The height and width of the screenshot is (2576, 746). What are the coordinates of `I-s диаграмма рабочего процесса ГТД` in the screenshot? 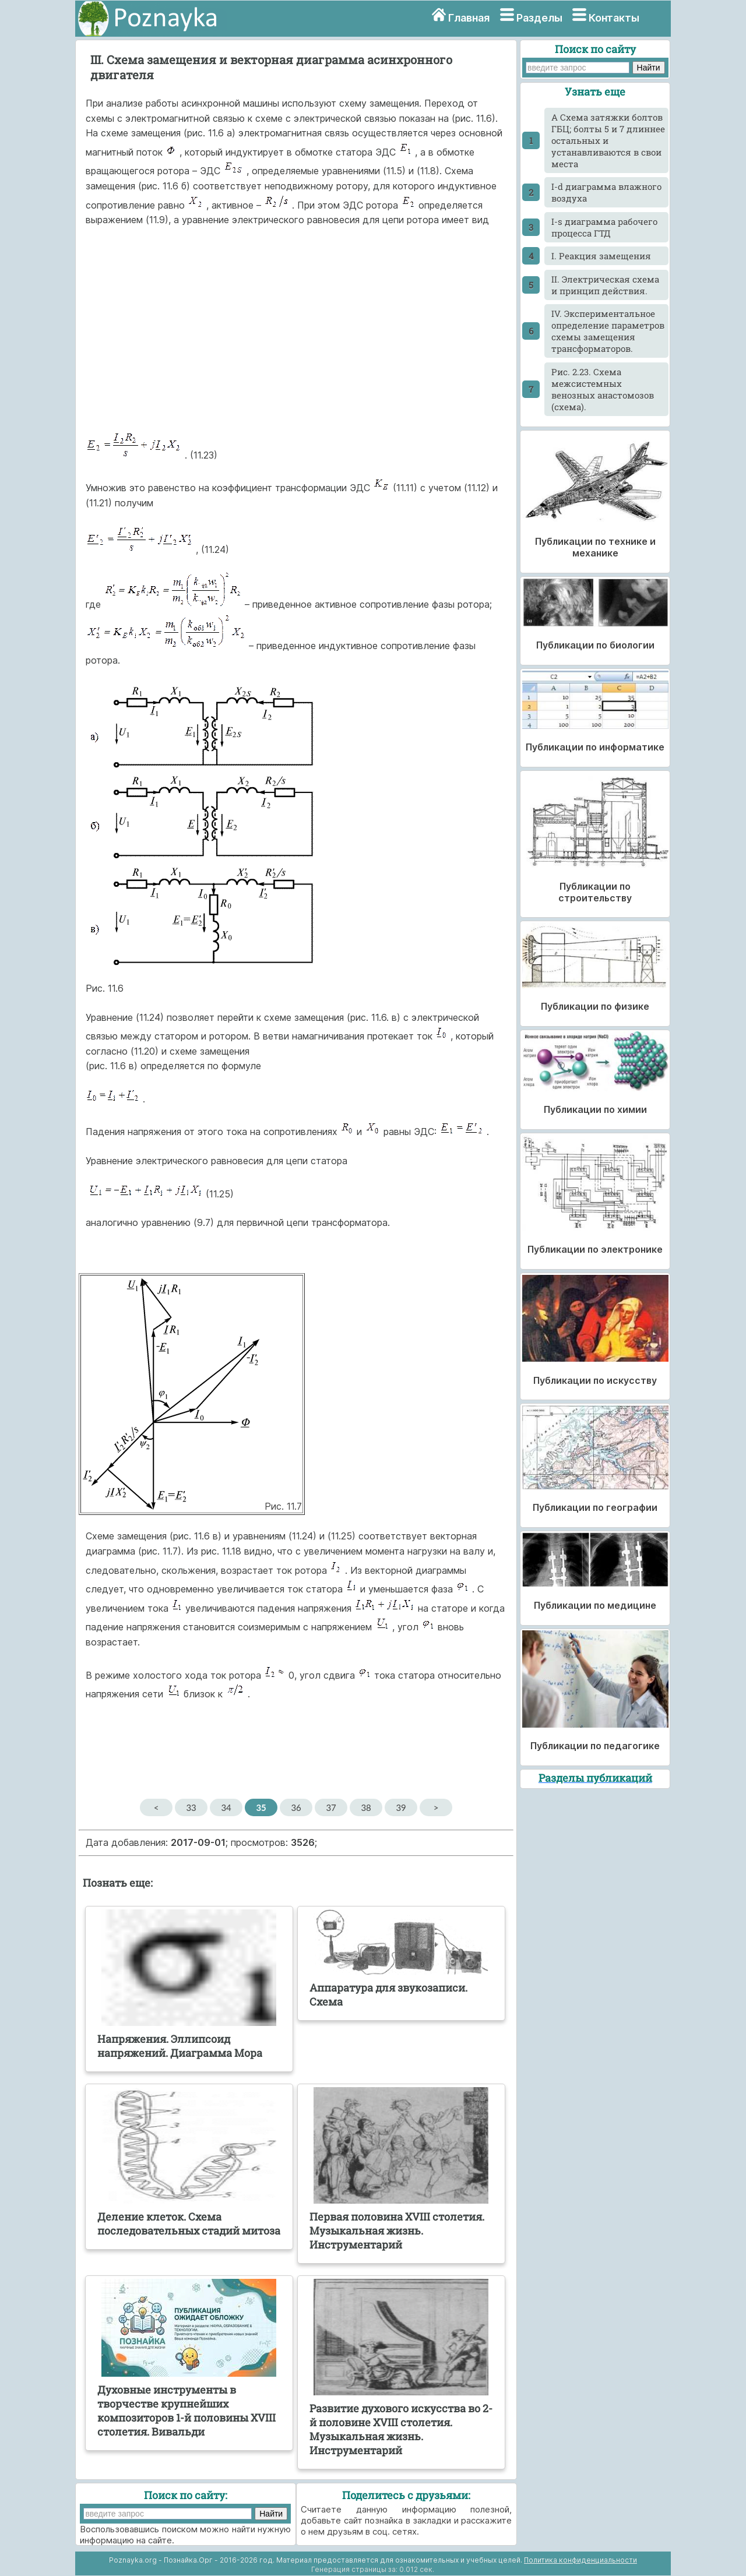 It's located at (604, 227).